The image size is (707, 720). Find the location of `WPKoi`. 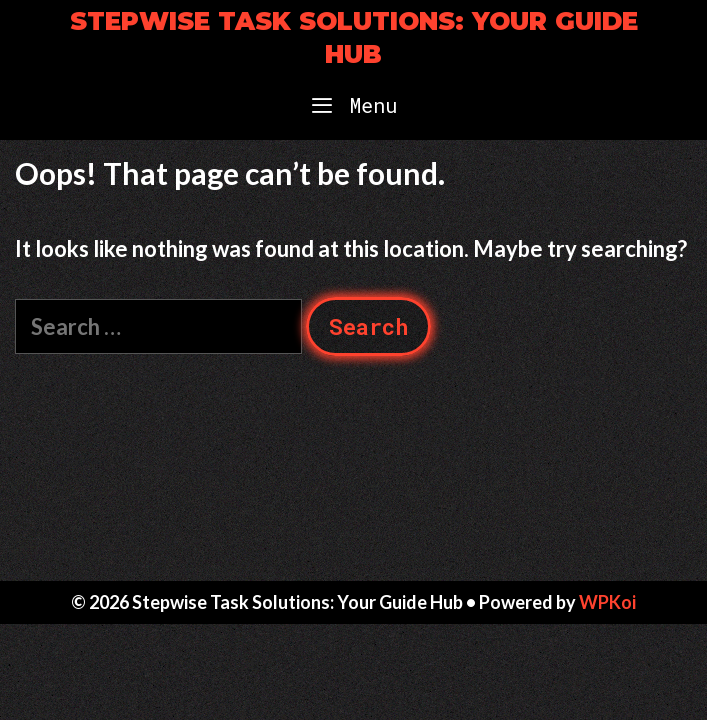

WPKoi is located at coordinates (607, 602).